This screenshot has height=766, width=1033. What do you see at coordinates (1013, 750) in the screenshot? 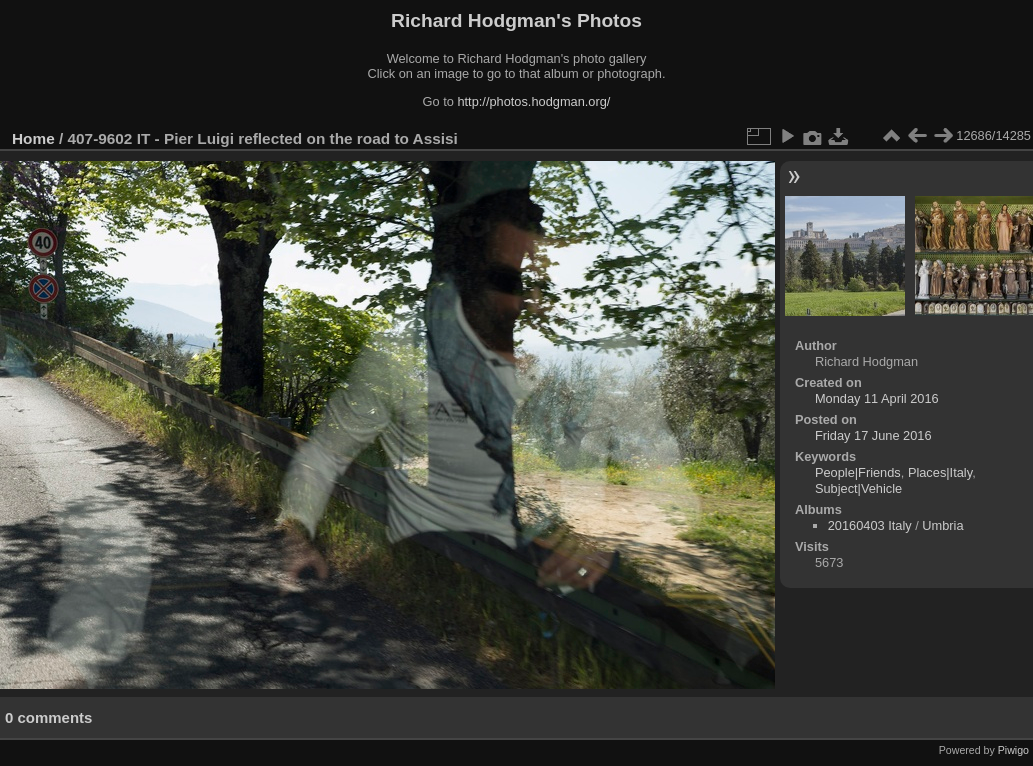
I see `Piwigo` at bounding box center [1013, 750].